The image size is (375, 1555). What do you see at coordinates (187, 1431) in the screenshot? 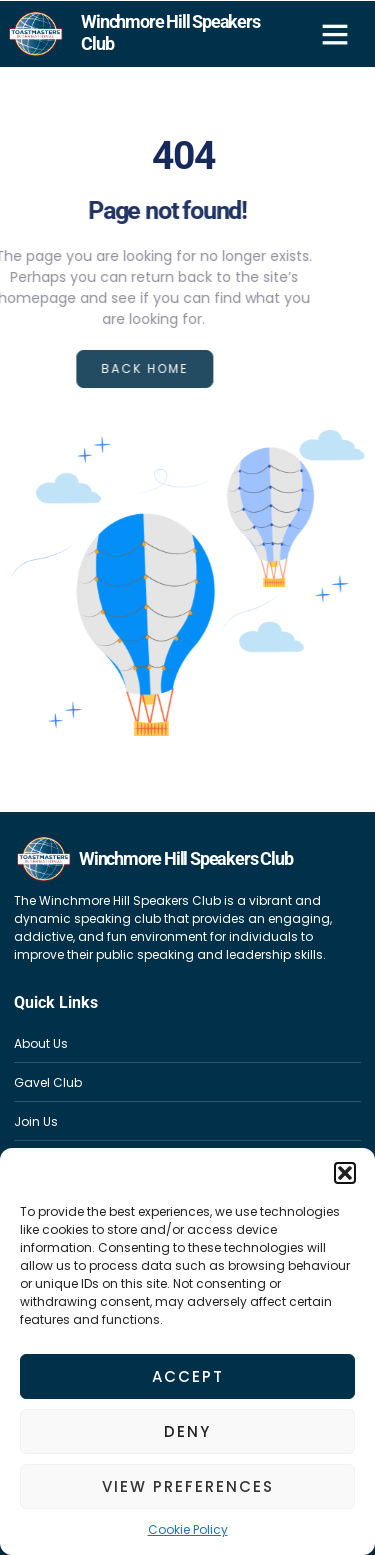
I see `Deny` at bounding box center [187, 1431].